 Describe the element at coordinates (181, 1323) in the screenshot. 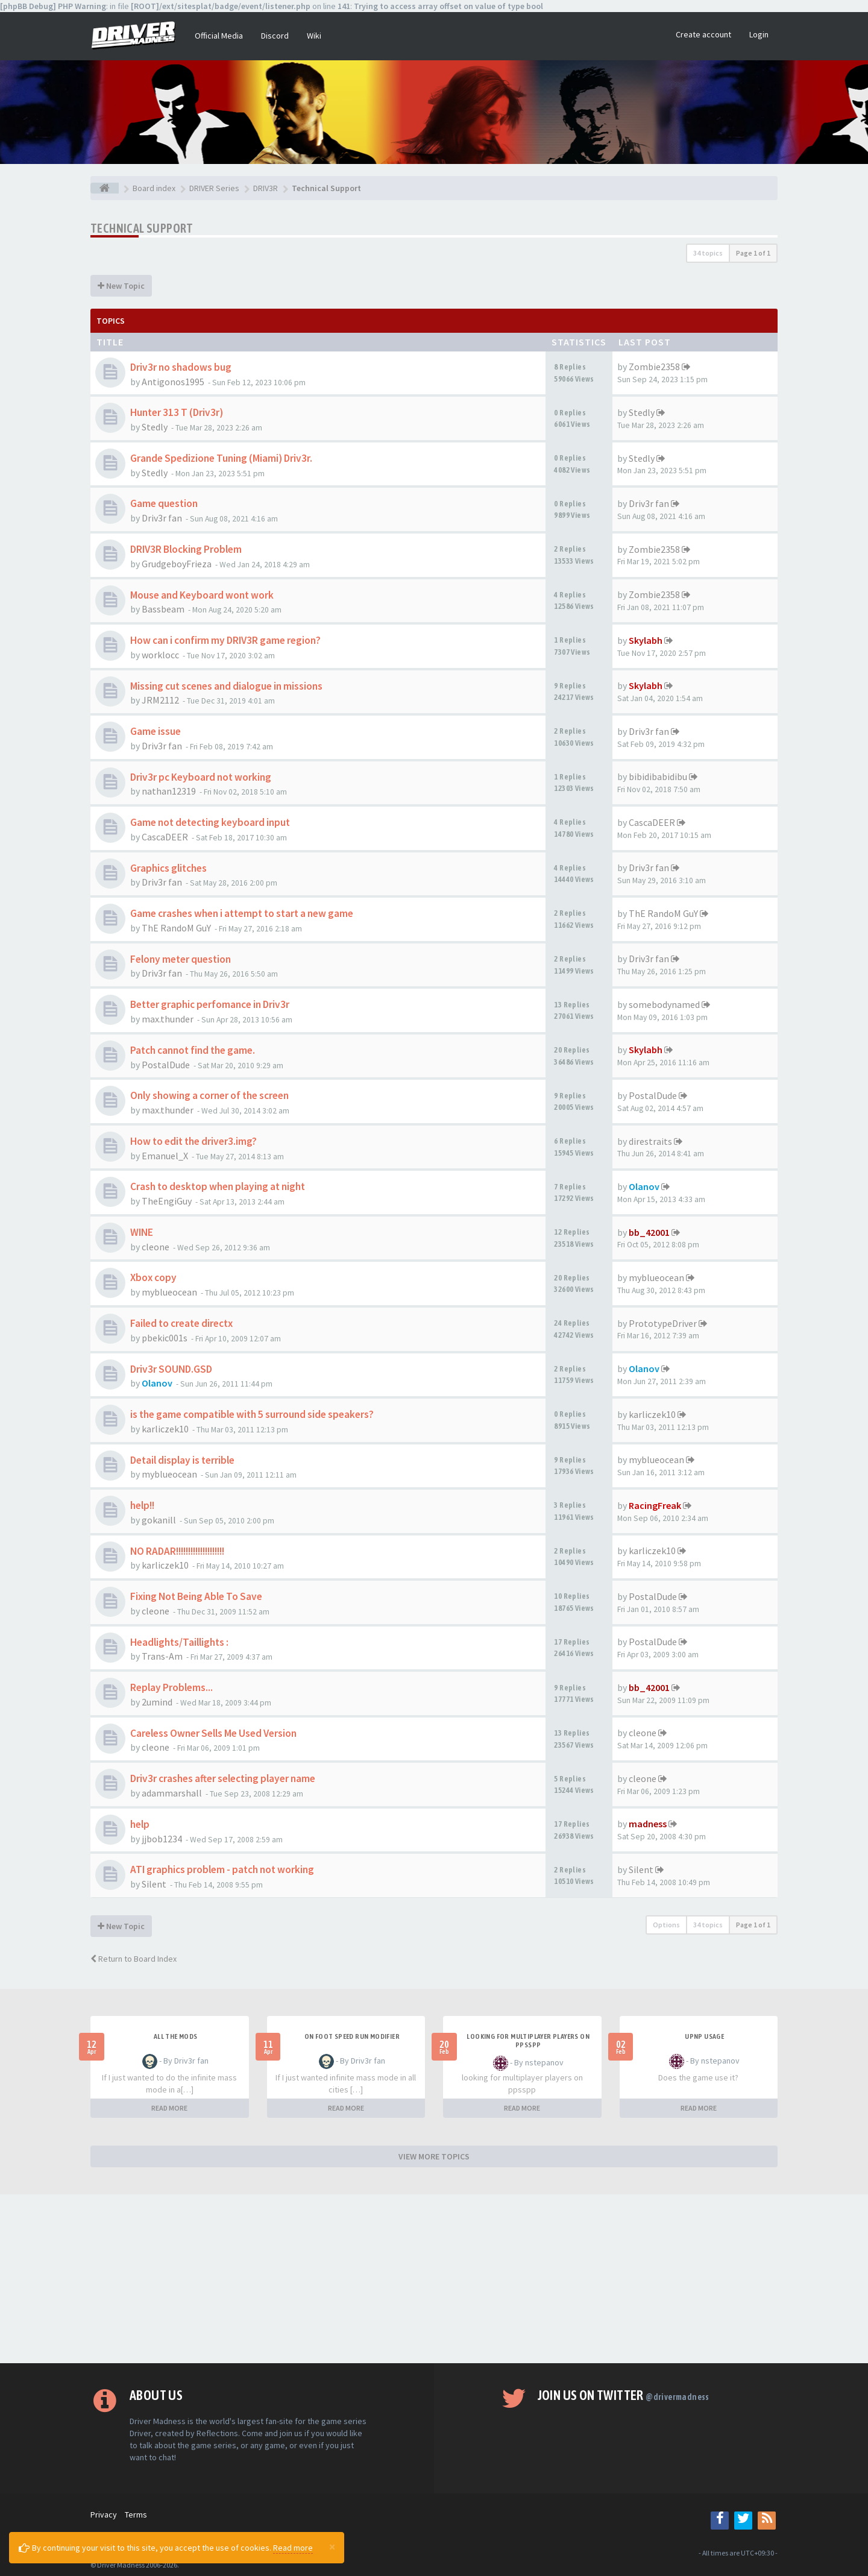

I see `Failed to create directx` at that location.